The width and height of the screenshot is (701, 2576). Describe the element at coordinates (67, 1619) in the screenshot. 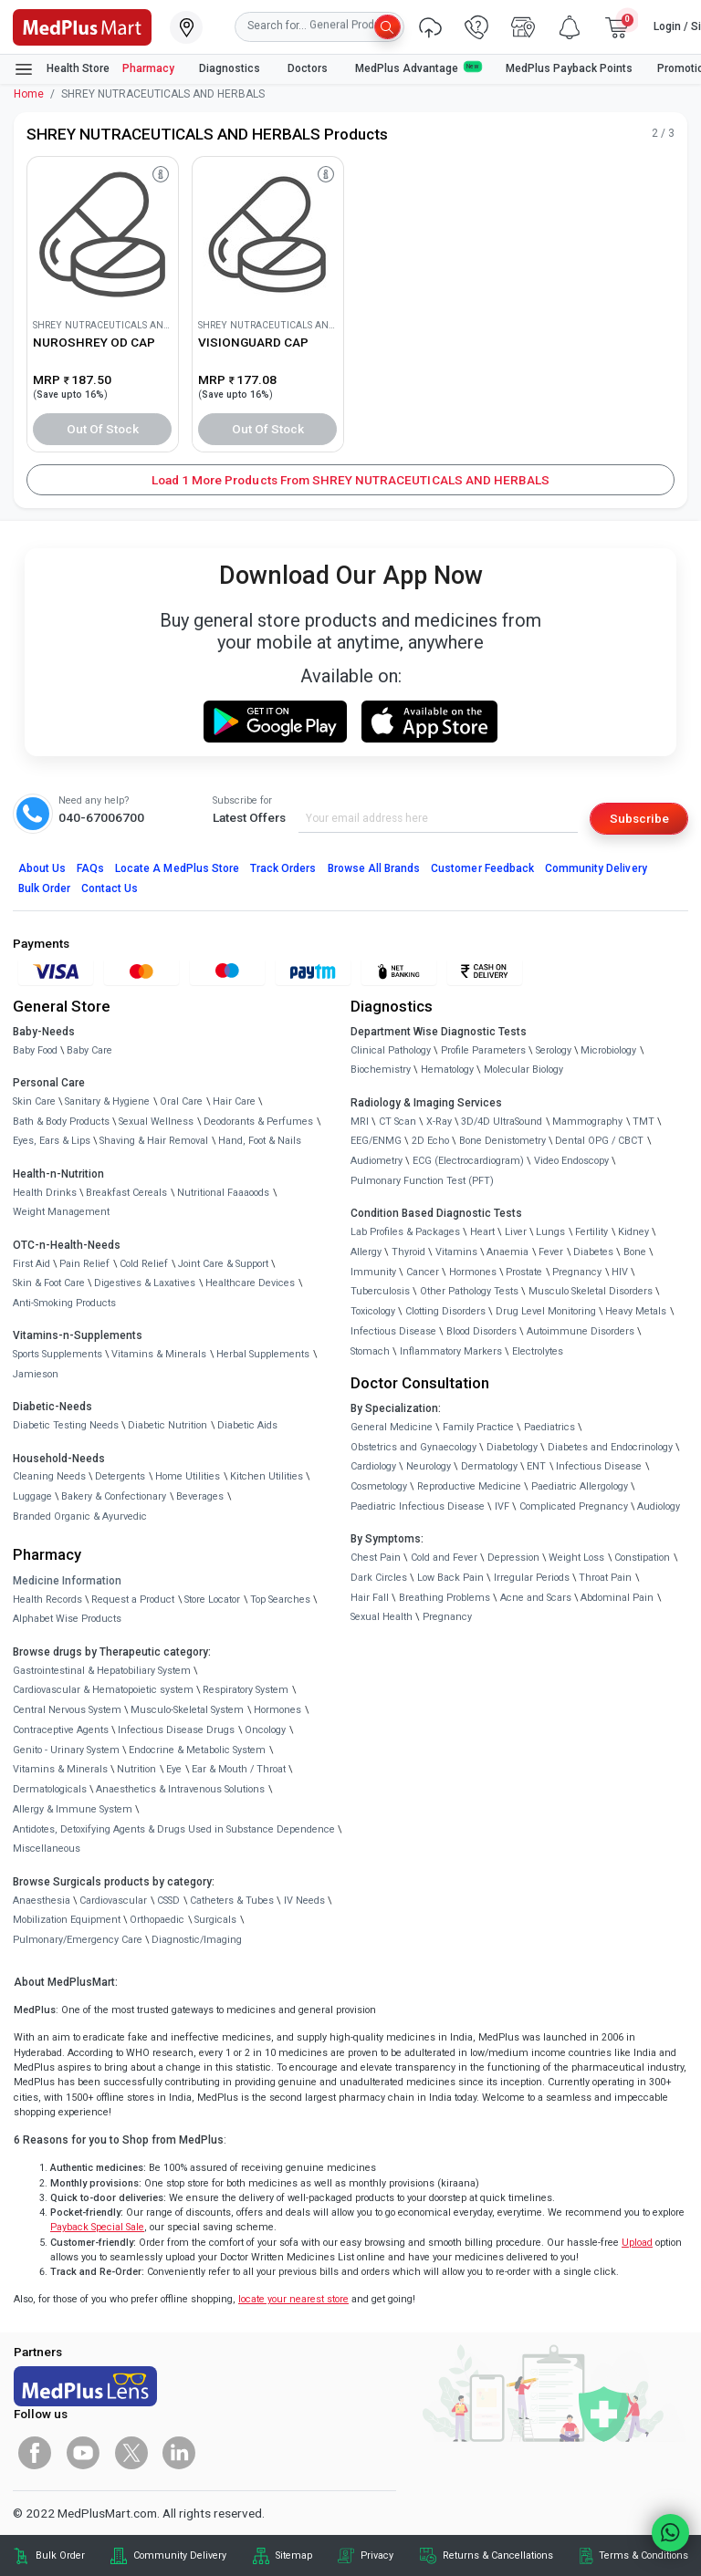

I see `Alphabet Wise Products [link]` at that location.